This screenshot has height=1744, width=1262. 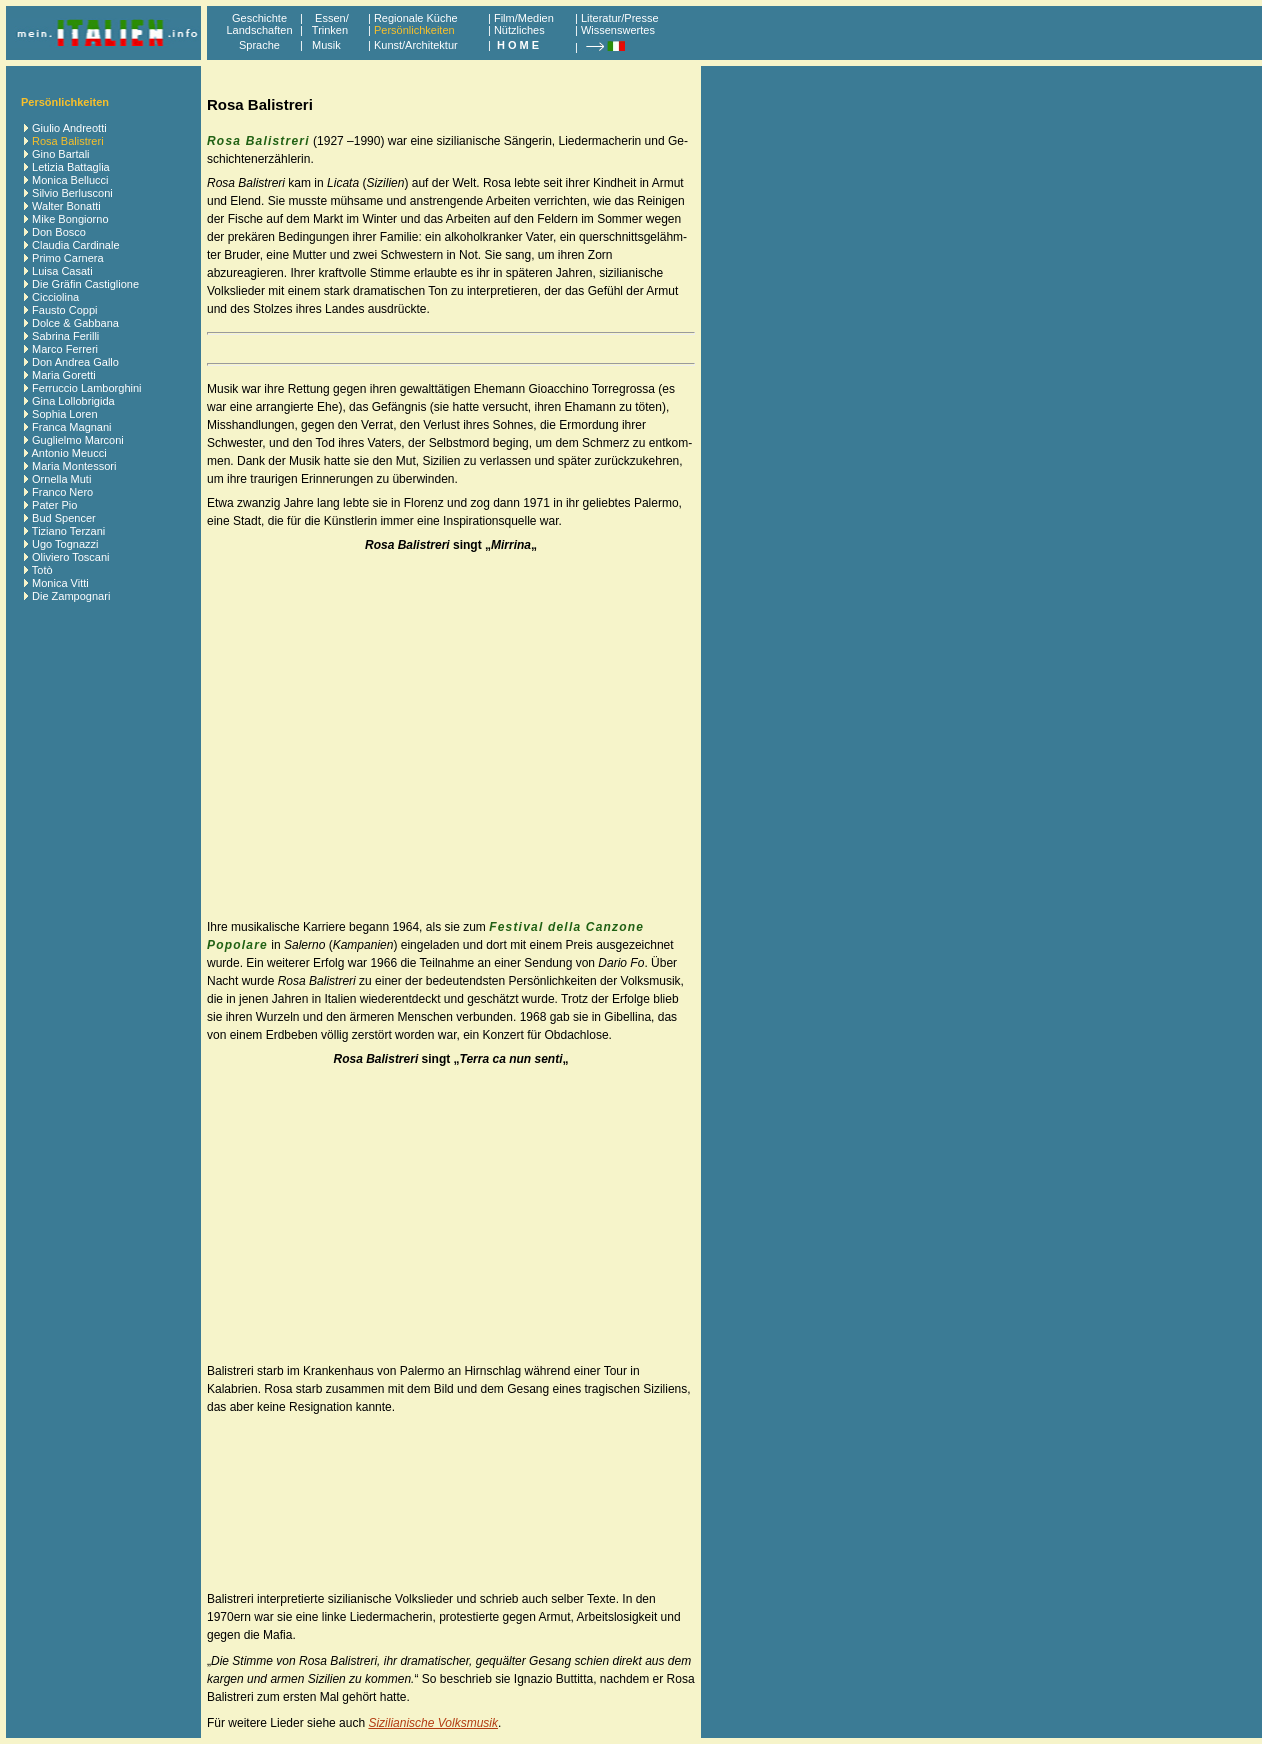 I want to click on Walter Bonatti, so click(x=66, y=206).